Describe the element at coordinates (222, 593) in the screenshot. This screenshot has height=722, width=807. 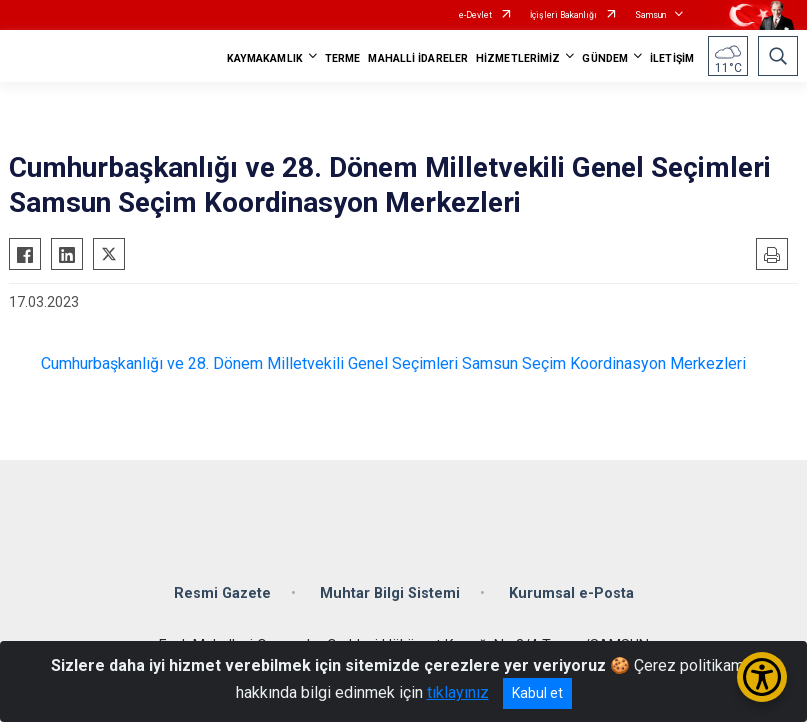
I see `Resmi Gazete` at that location.